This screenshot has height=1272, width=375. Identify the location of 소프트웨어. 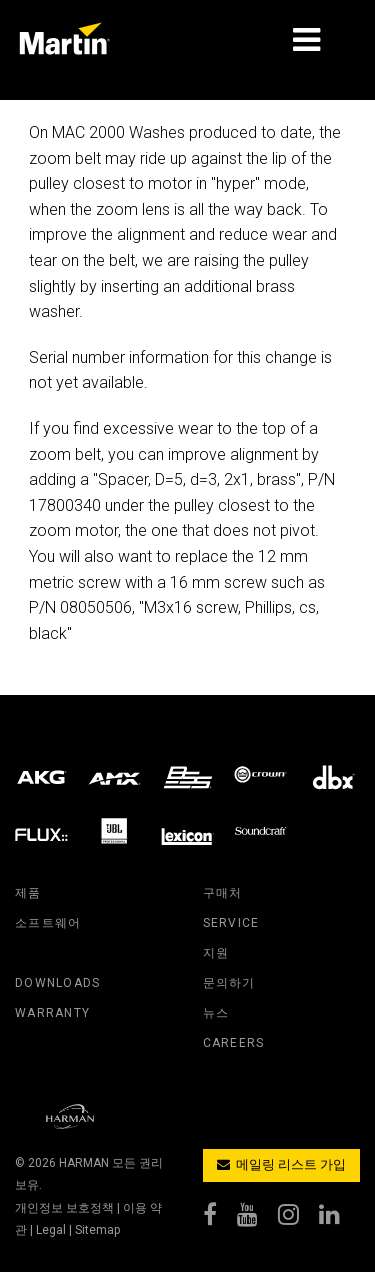
(48, 923).